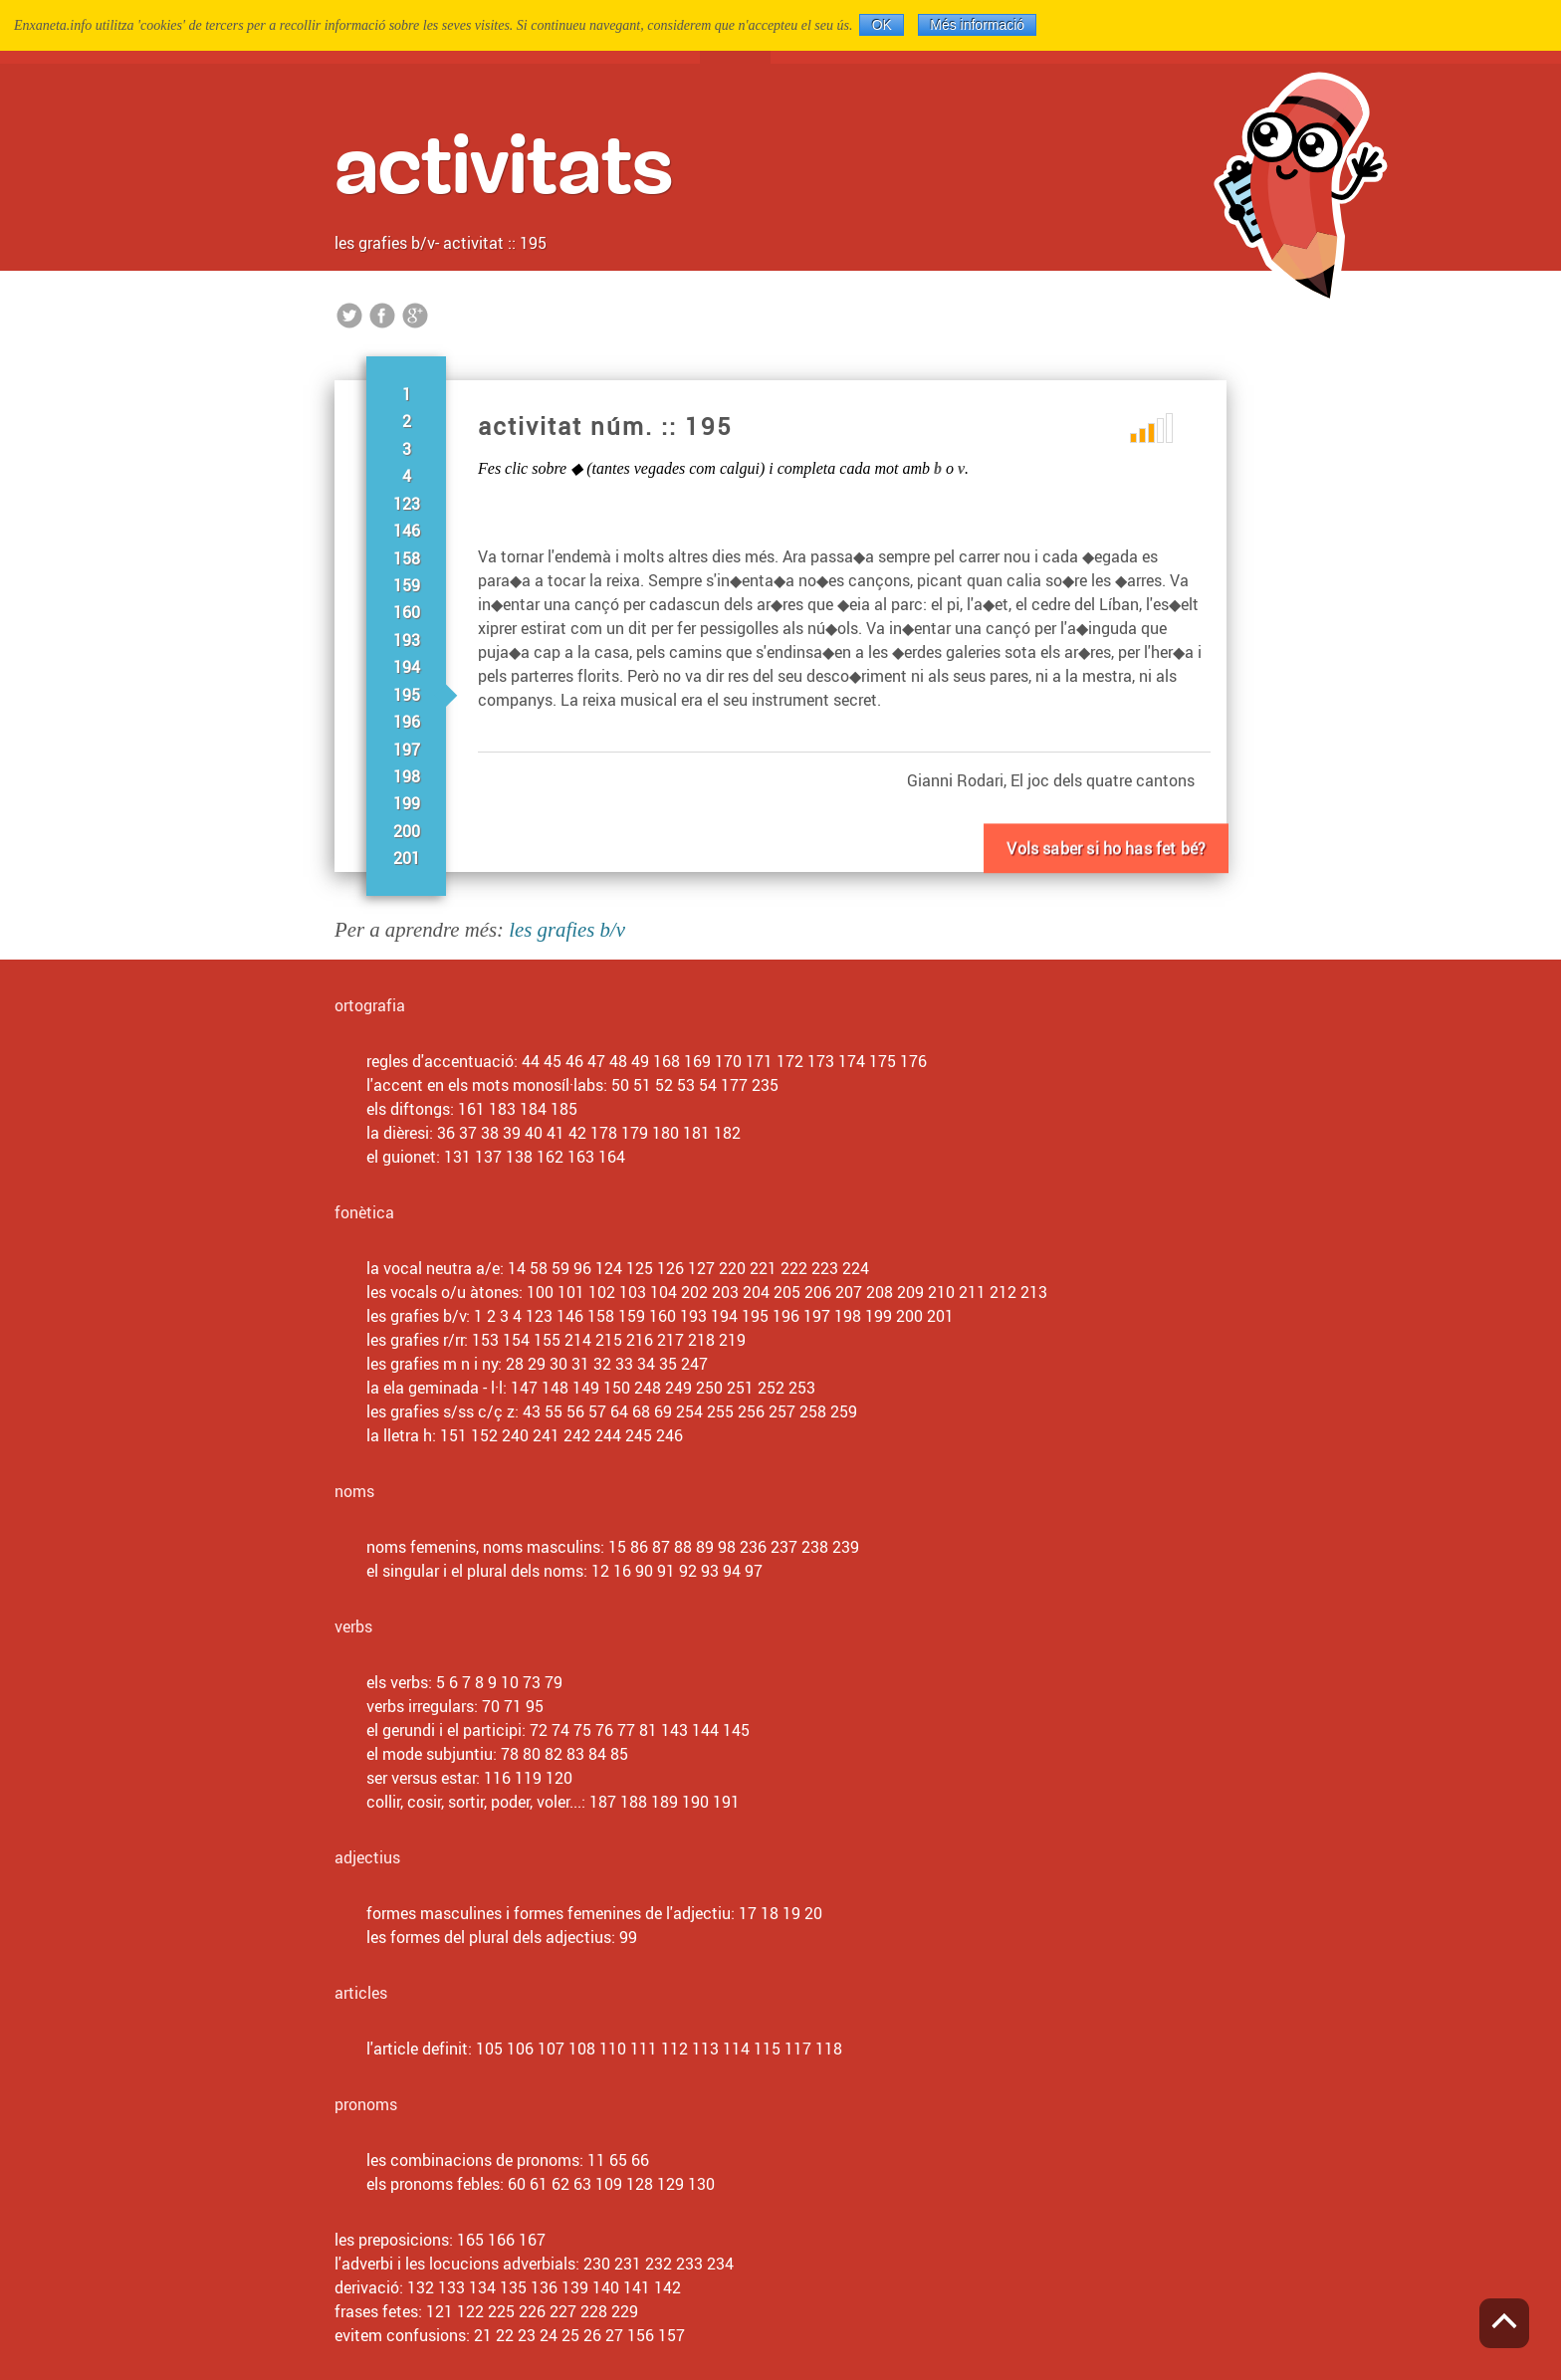  I want to click on 104, so click(663, 1292).